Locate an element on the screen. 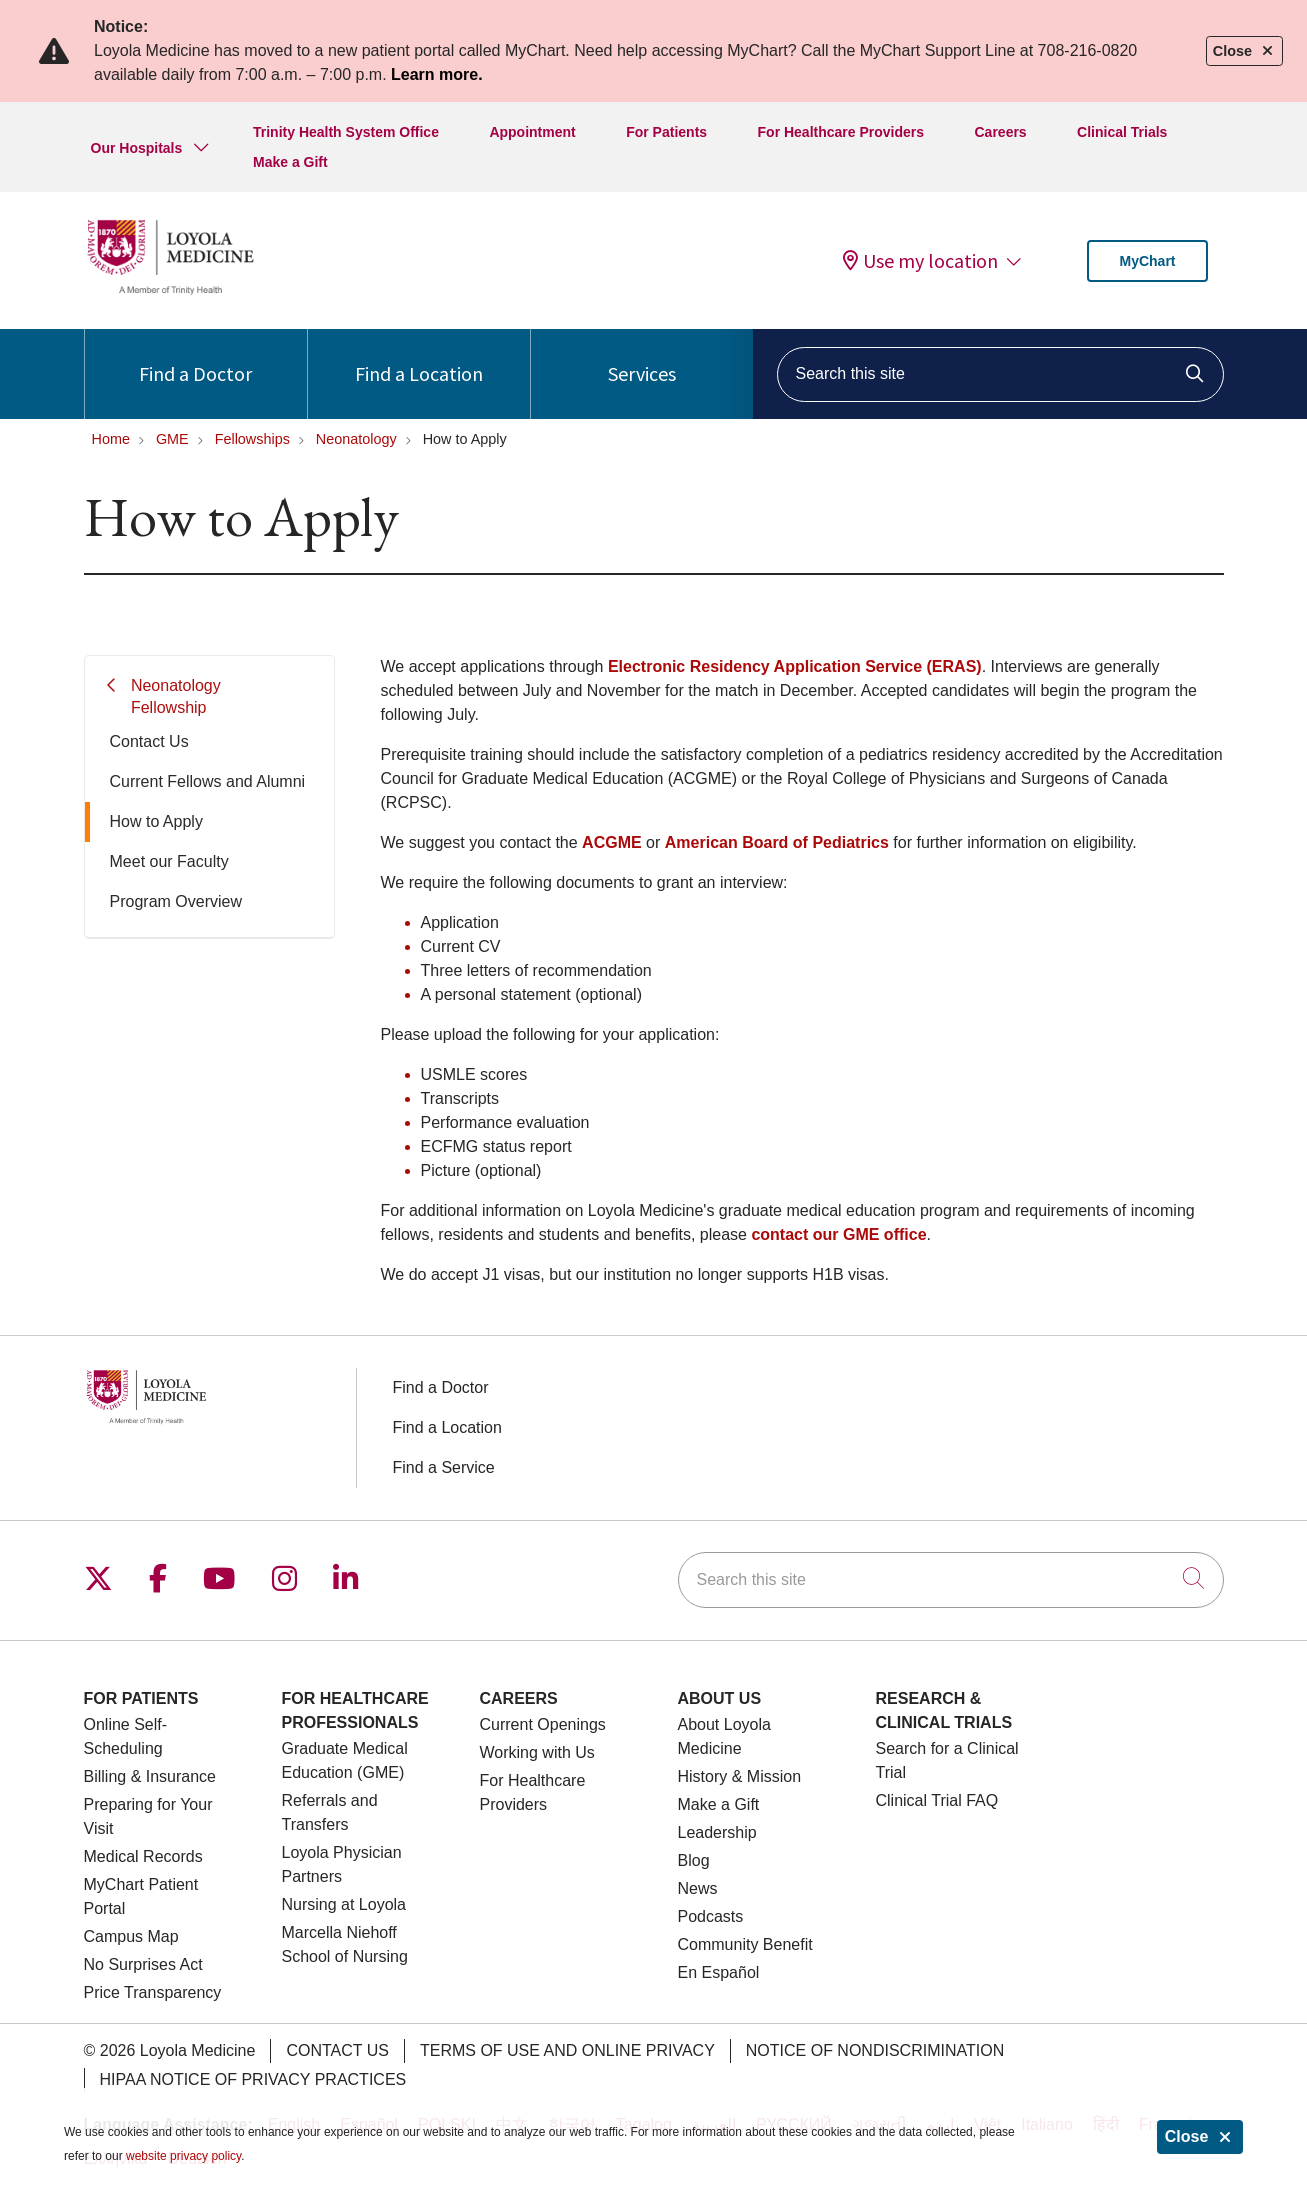  MyChart is located at coordinates (1147, 261).